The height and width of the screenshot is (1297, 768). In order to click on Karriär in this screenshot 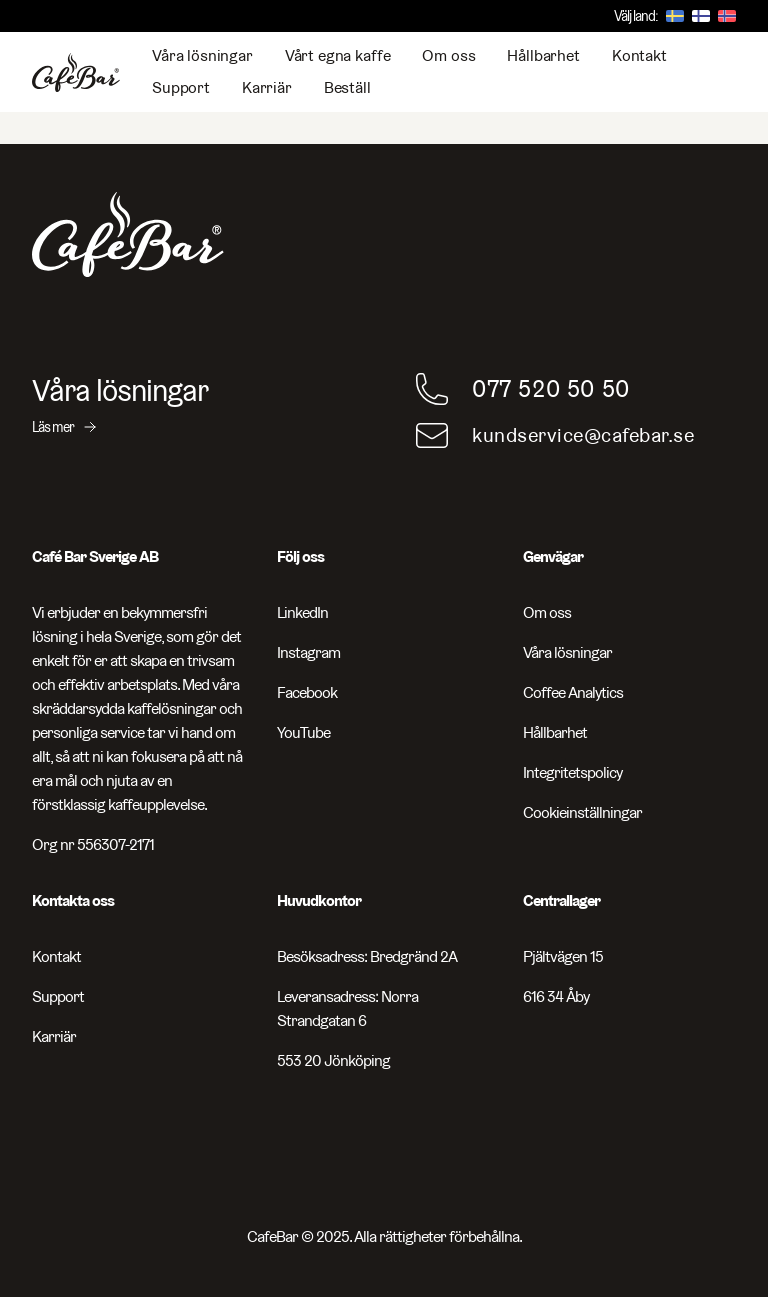, I will do `click(267, 87)`.